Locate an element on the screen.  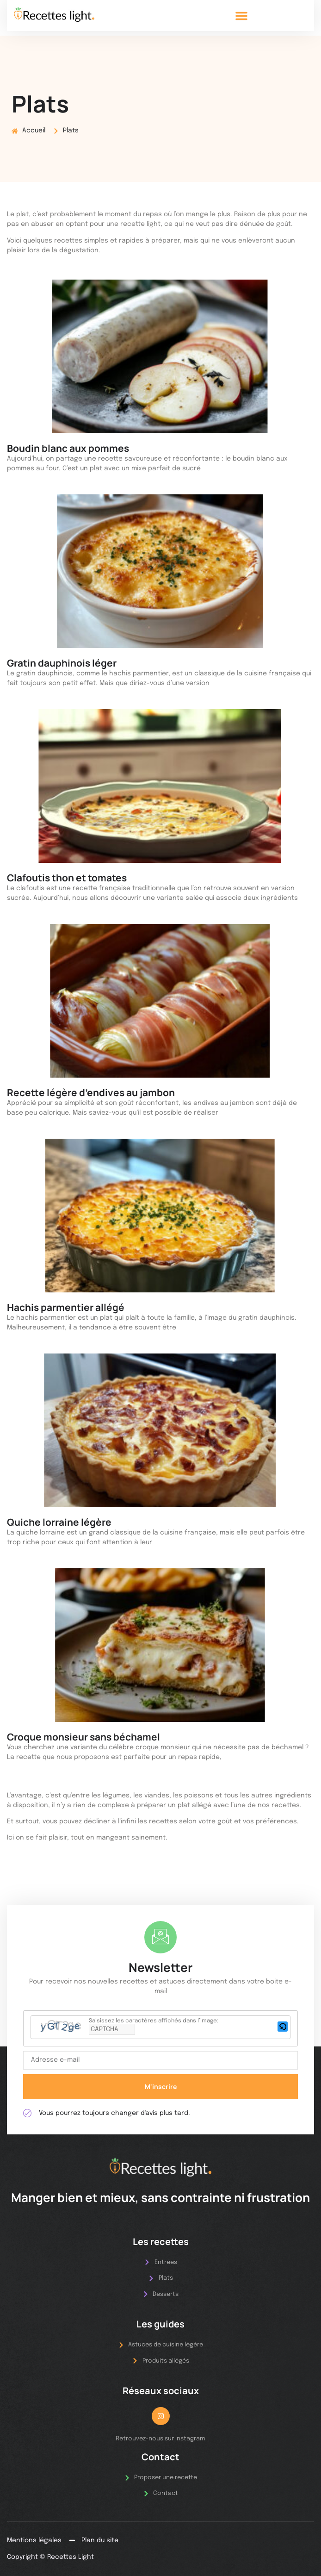
Recette légère d’endives au jambon is located at coordinates (91, 1092).